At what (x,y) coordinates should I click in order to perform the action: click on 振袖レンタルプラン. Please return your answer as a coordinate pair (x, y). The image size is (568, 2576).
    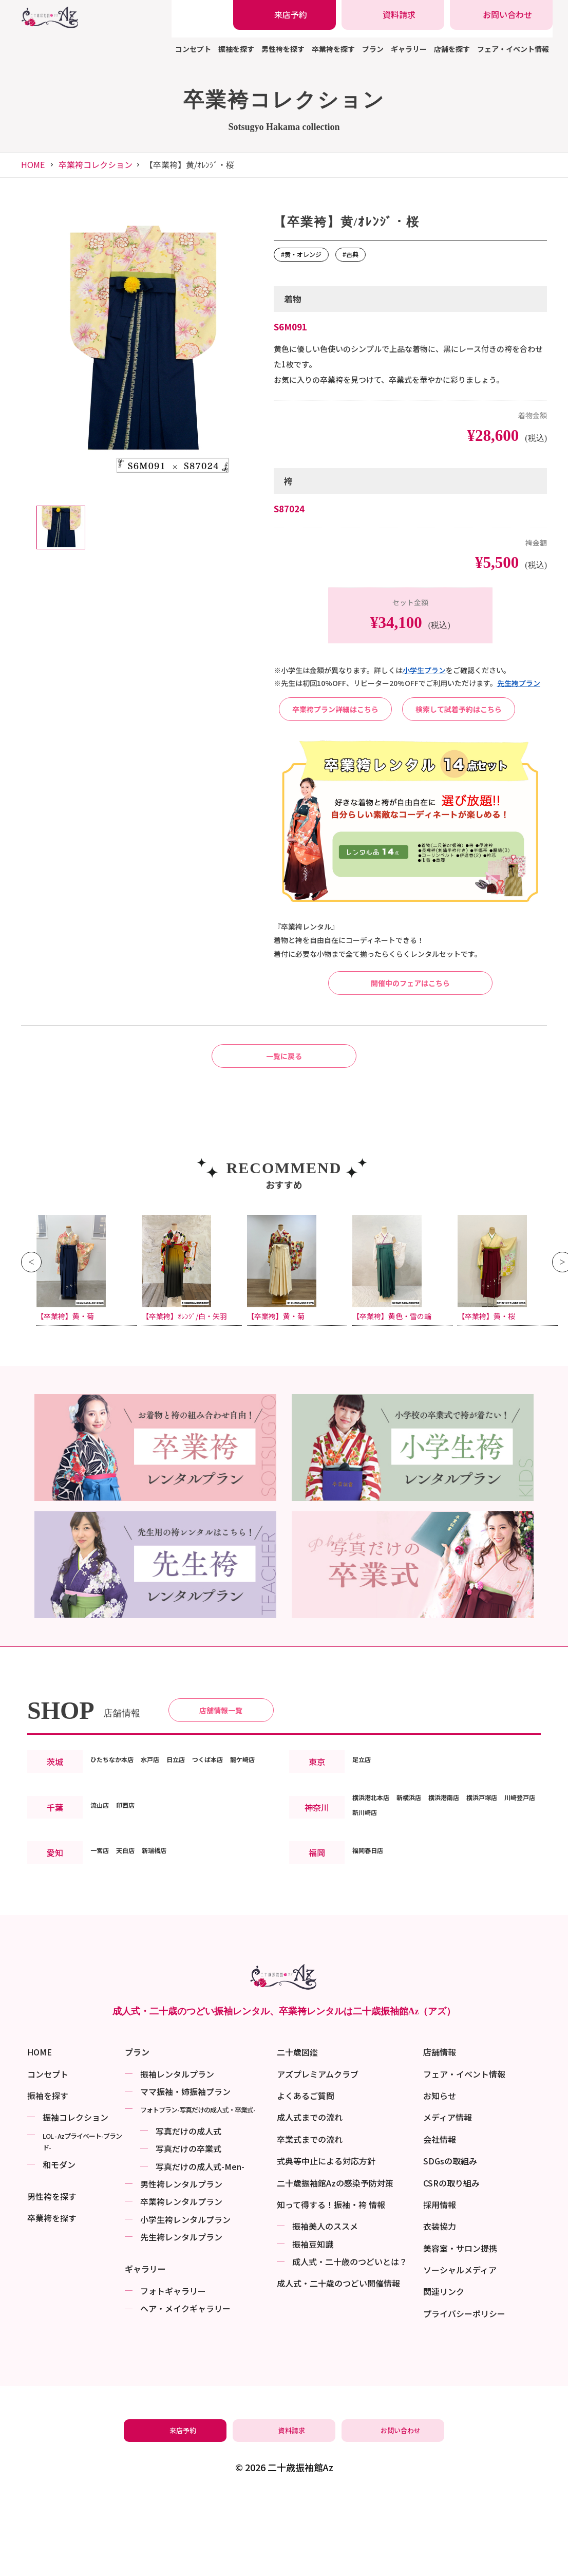
    Looking at the image, I should click on (177, 2155).